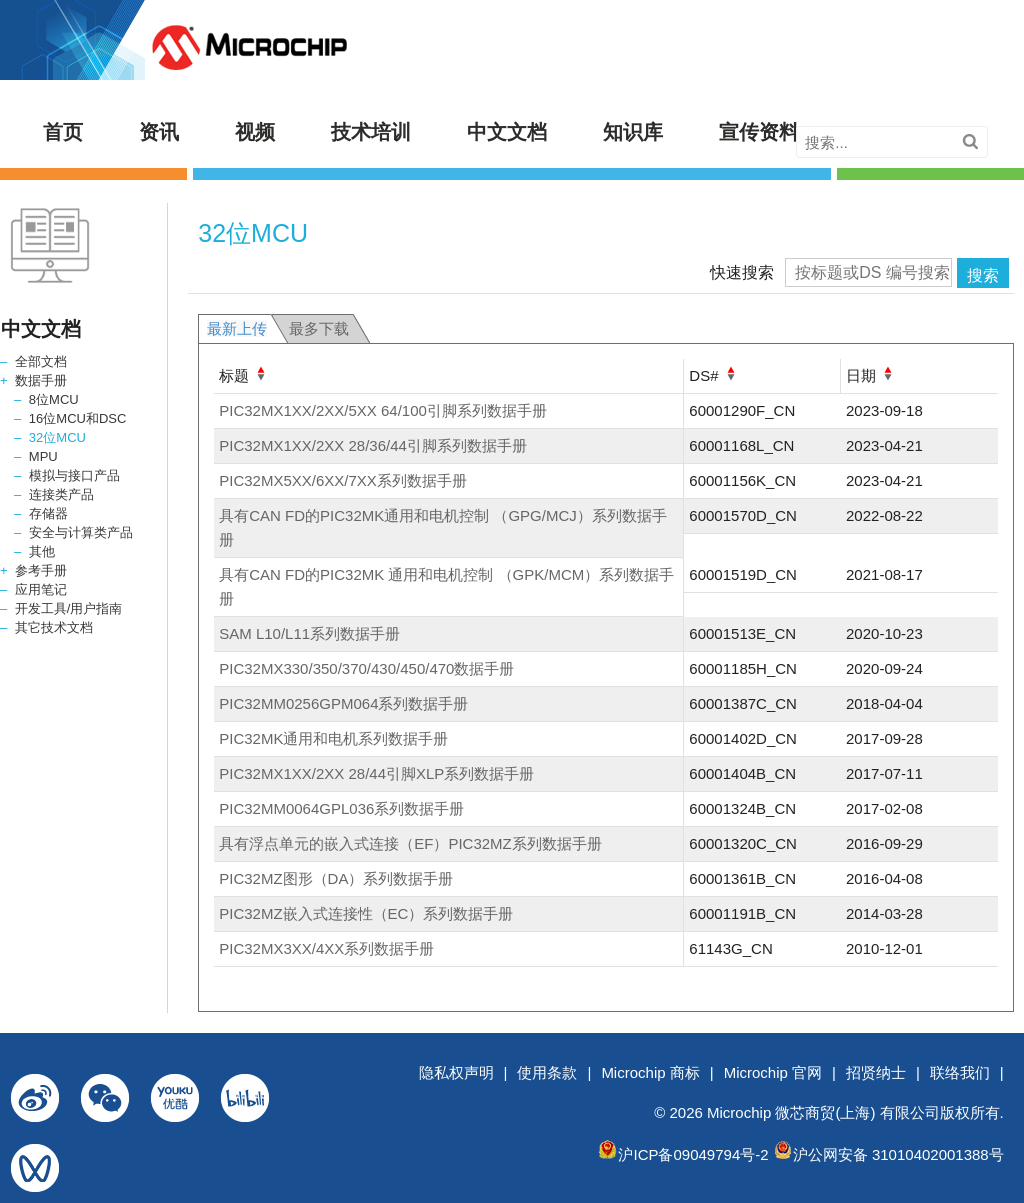  I want to click on 联络我们, so click(960, 1072).